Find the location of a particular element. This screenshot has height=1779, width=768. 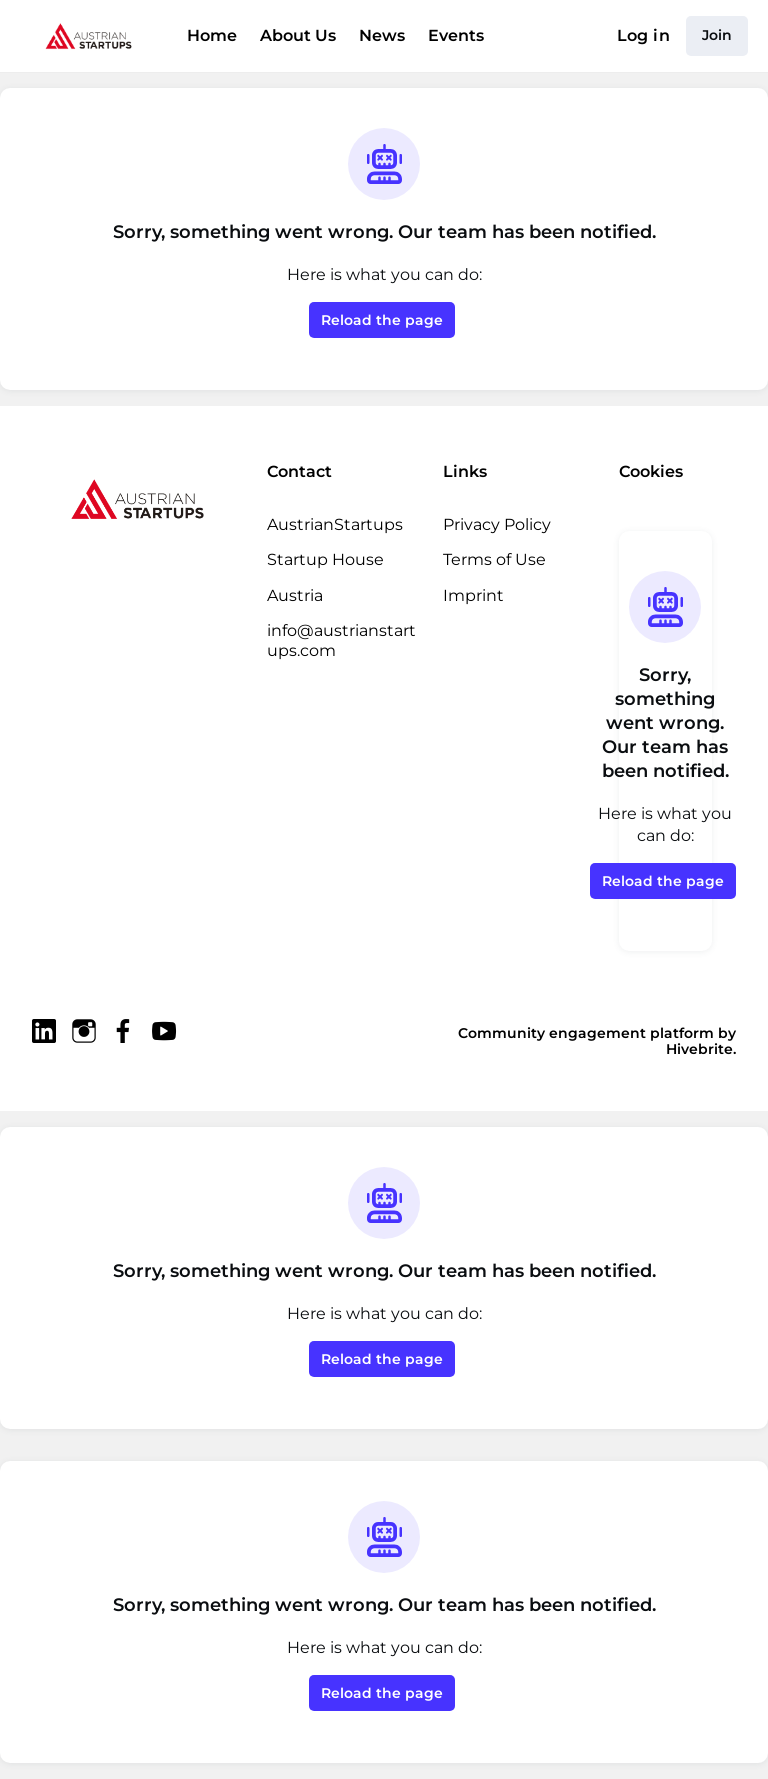

Terms of Use is located at coordinates (493, 559).